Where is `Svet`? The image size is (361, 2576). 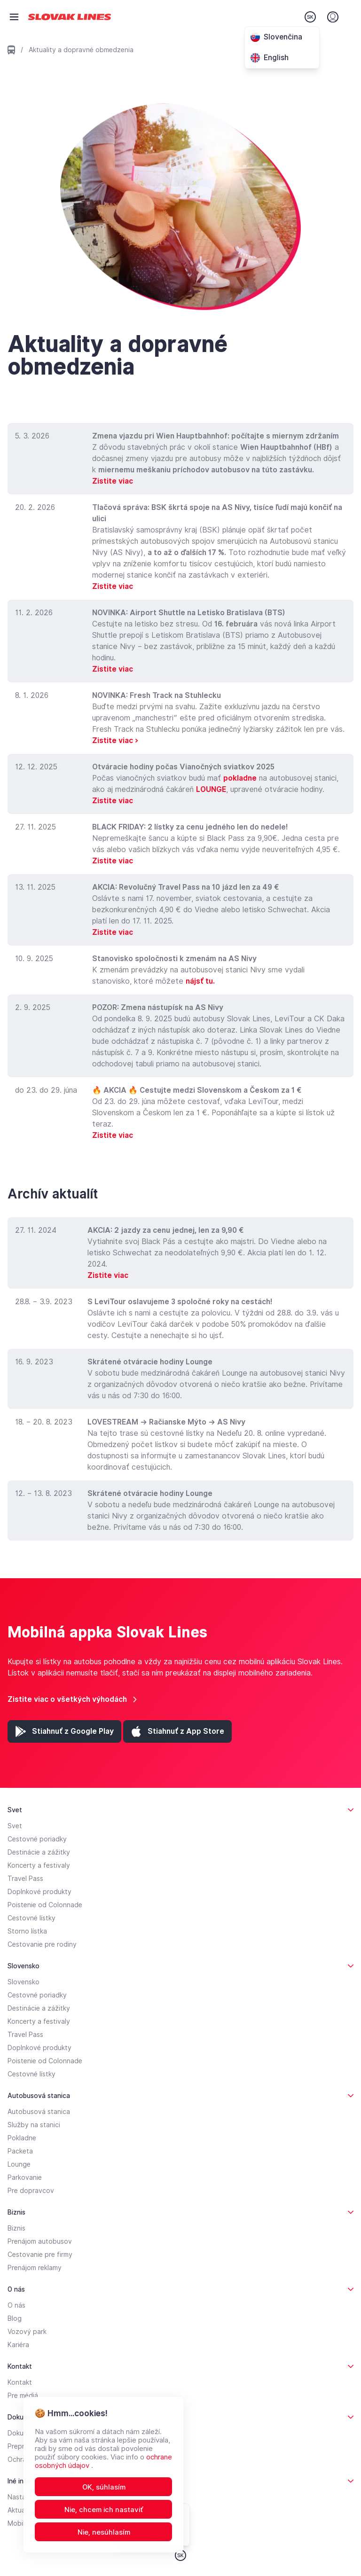 Svet is located at coordinates (15, 1826).